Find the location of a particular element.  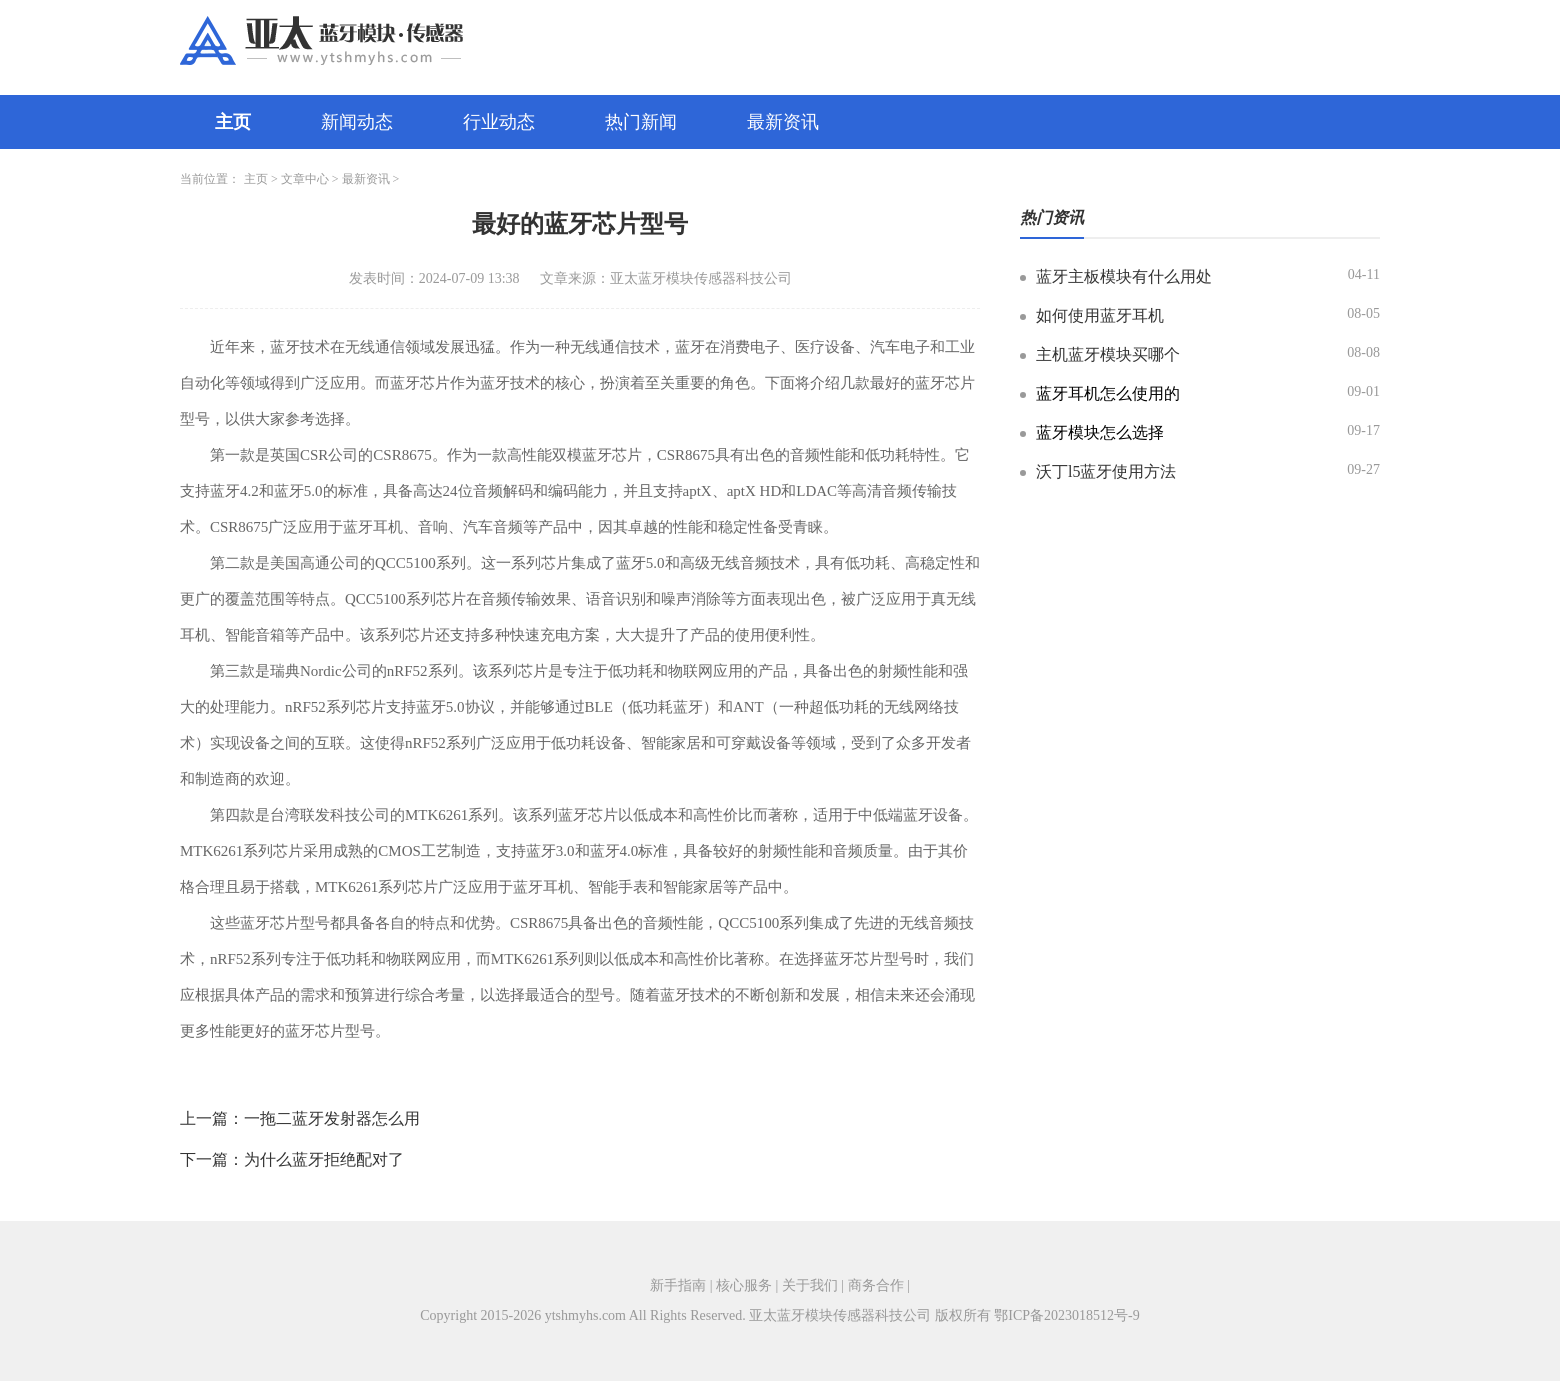

主机蓝牙模块买哪个 is located at coordinates (1108, 354).